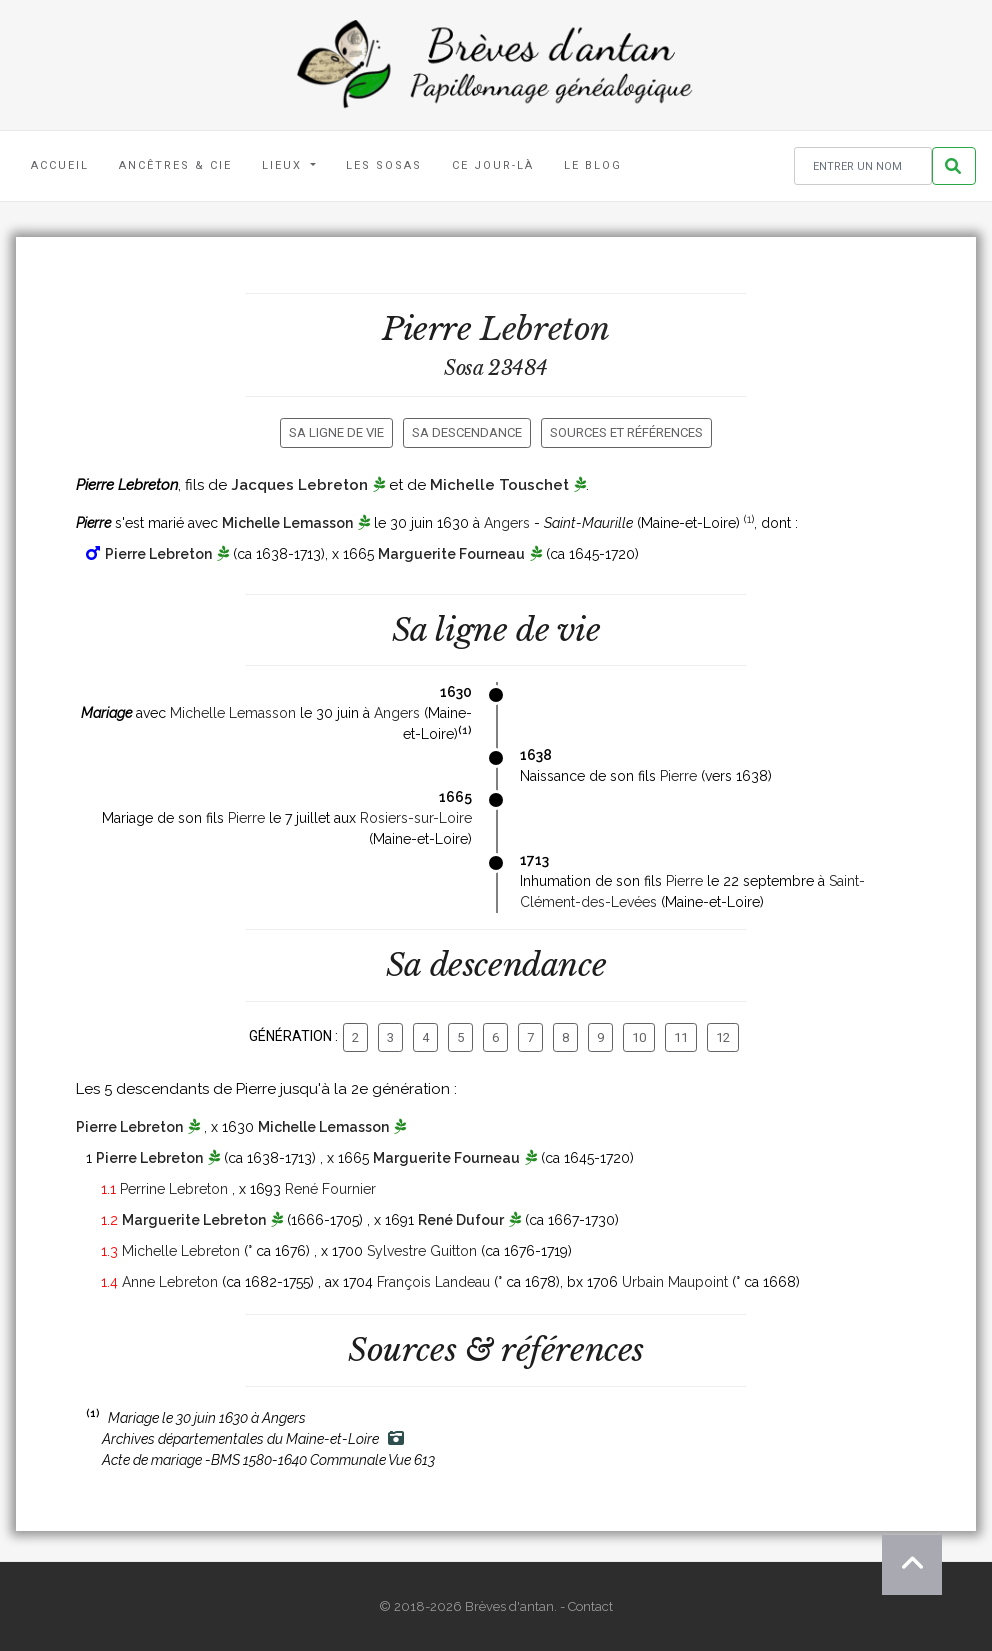 The height and width of the screenshot is (1651, 992). What do you see at coordinates (60, 165) in the screenshot?
I see `Accueil` at bounding box center [60, 165].